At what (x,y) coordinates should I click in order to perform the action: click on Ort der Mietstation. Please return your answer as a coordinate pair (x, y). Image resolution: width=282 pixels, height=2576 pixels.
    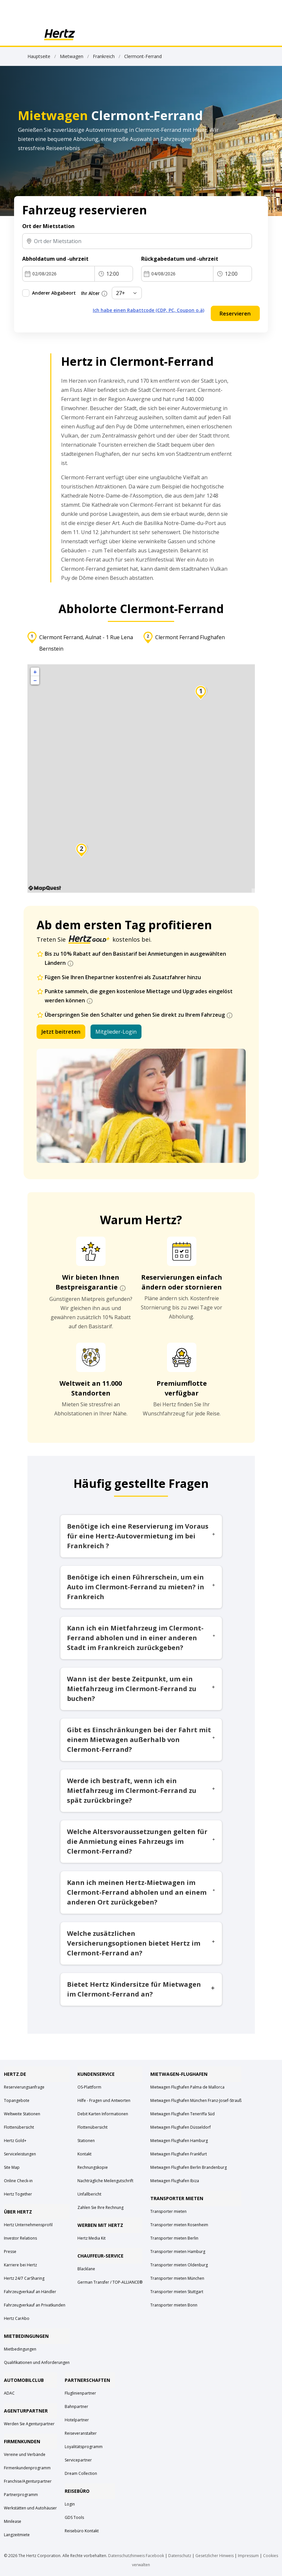
    Looking at the image, I should click on (48, 226).